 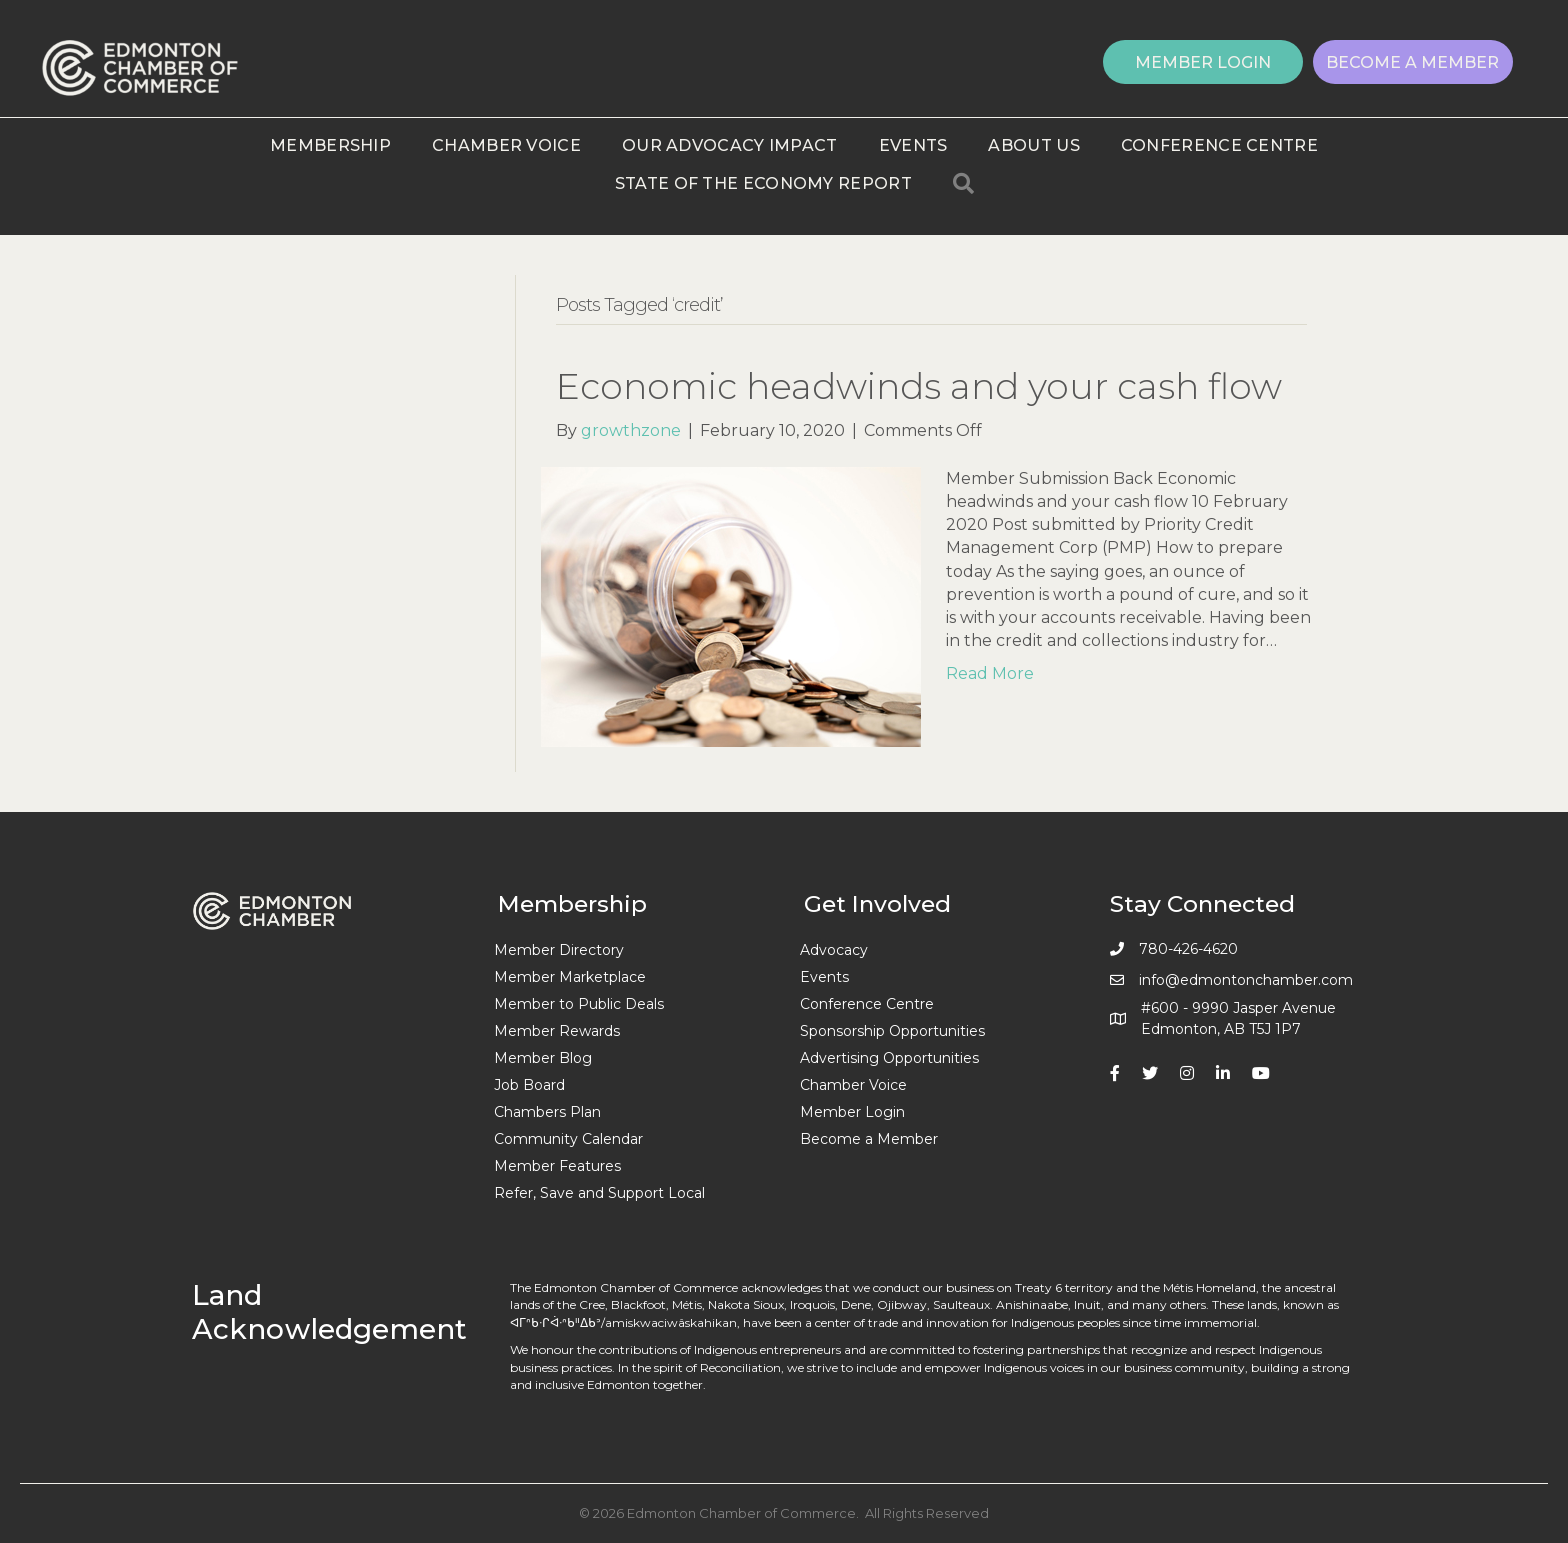 What do you see at coordinates (557, 1166) in the screenshot?
I see `Member Features` at bounding box center [557, 1166].